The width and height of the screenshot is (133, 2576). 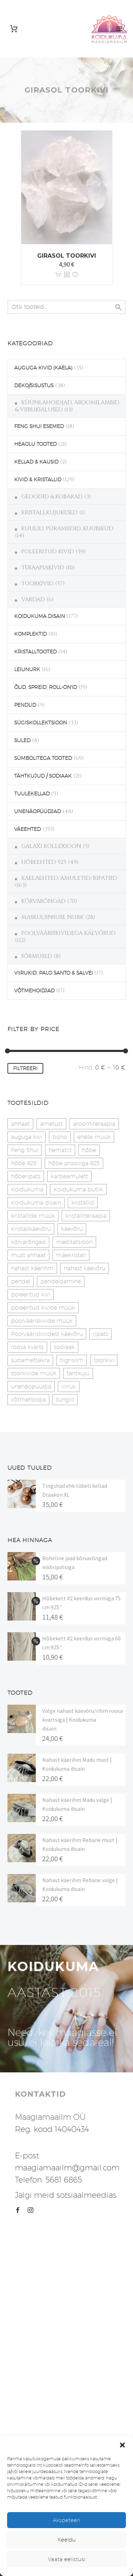 I want to click on KUULID, PÜRAMIIDID, KUUBIKUD, so click(x=67, y=528).